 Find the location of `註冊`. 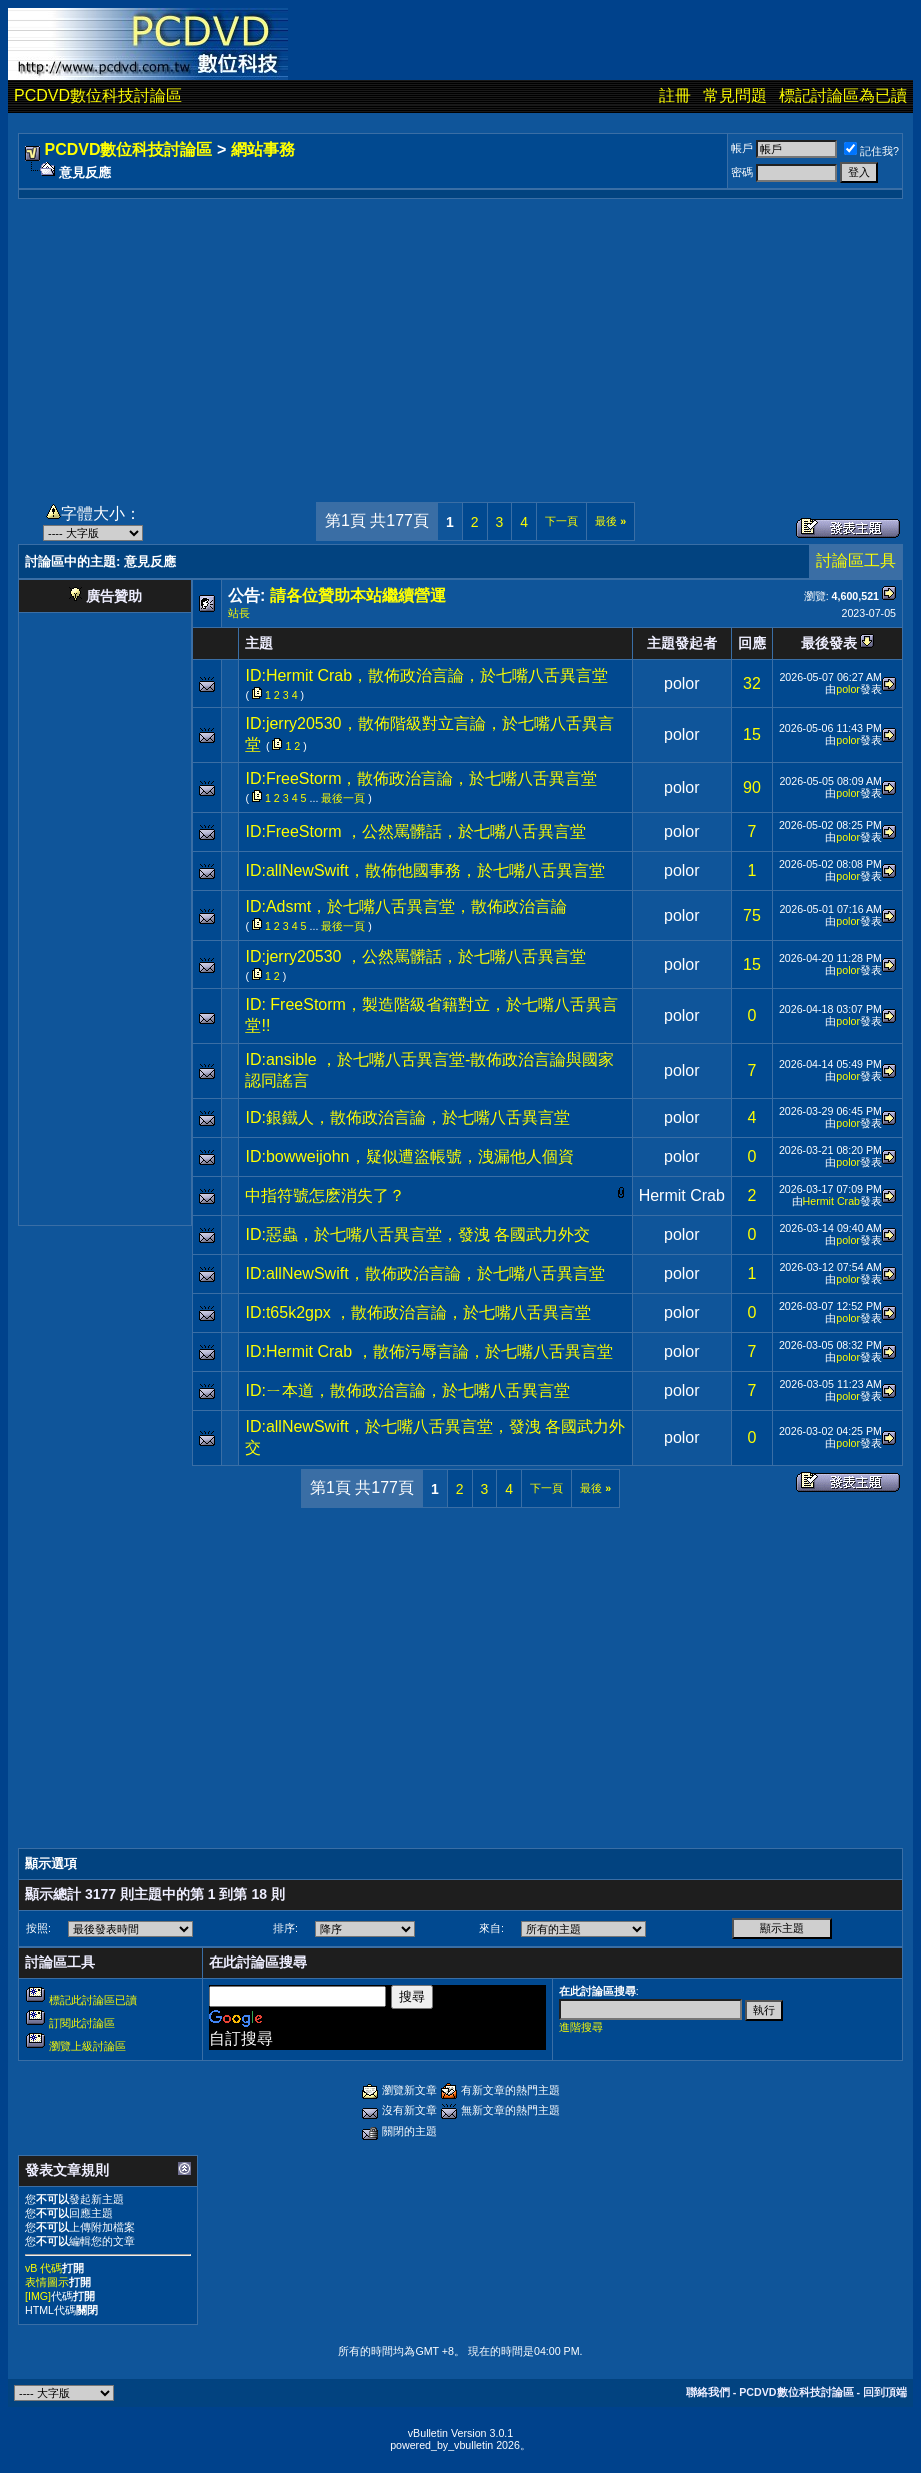

註冊 is located at coordinates (675, 95).